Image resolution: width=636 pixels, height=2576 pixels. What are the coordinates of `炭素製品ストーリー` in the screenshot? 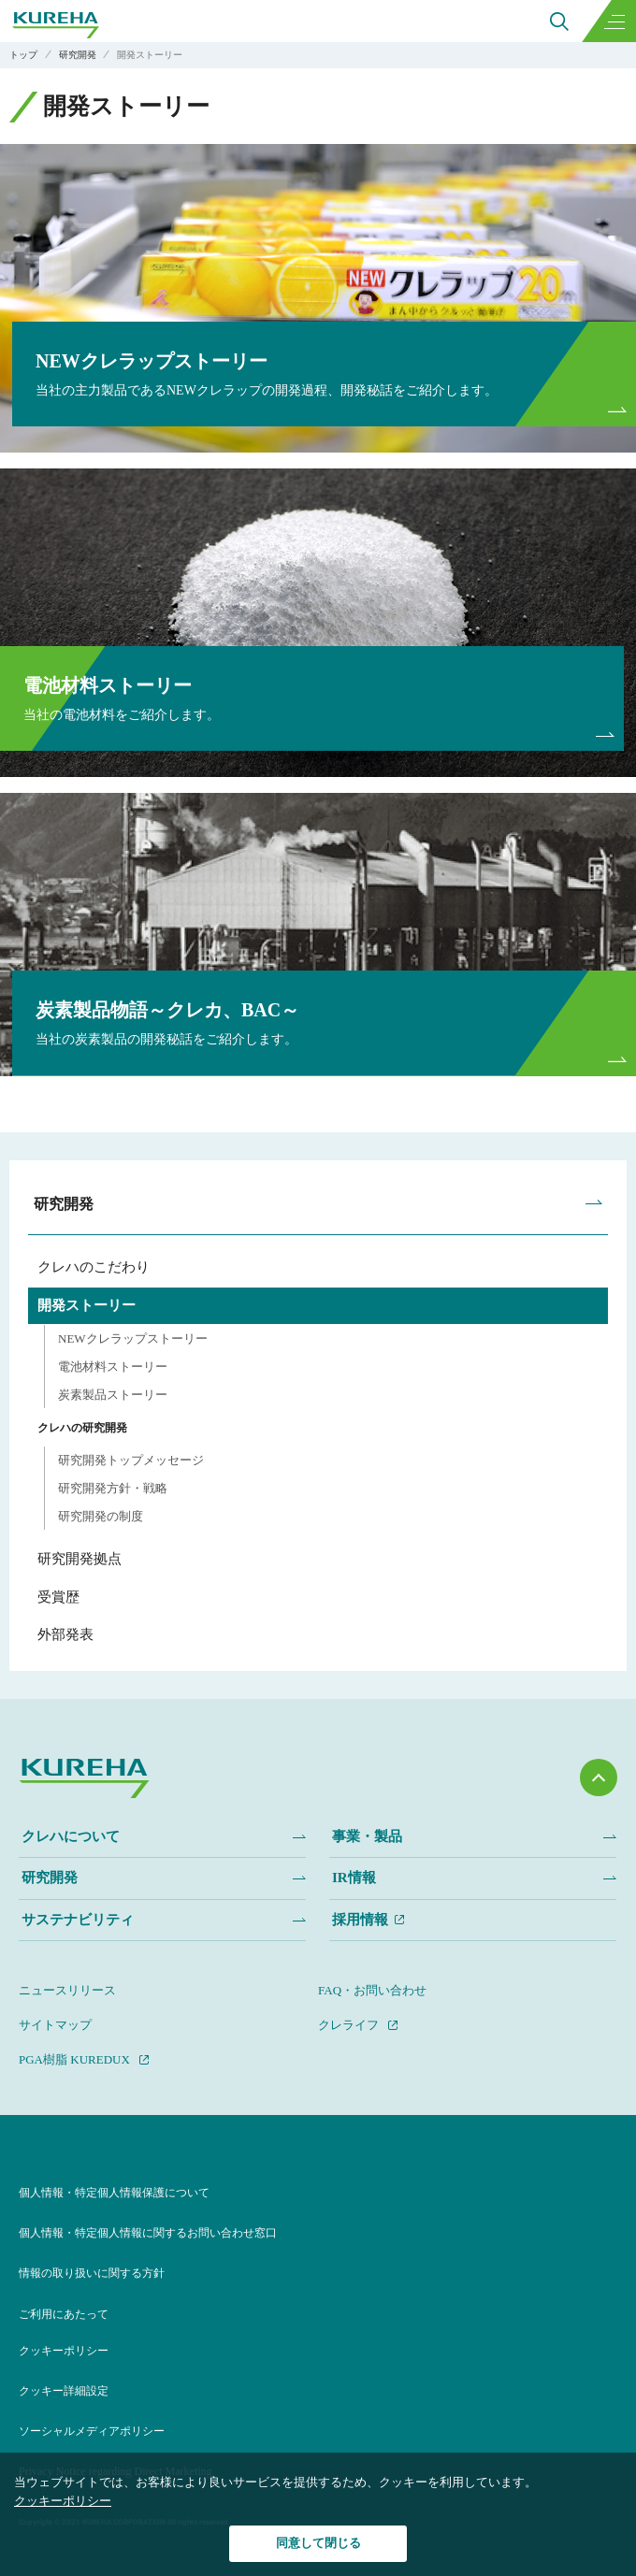 It's located at (112, 1395).